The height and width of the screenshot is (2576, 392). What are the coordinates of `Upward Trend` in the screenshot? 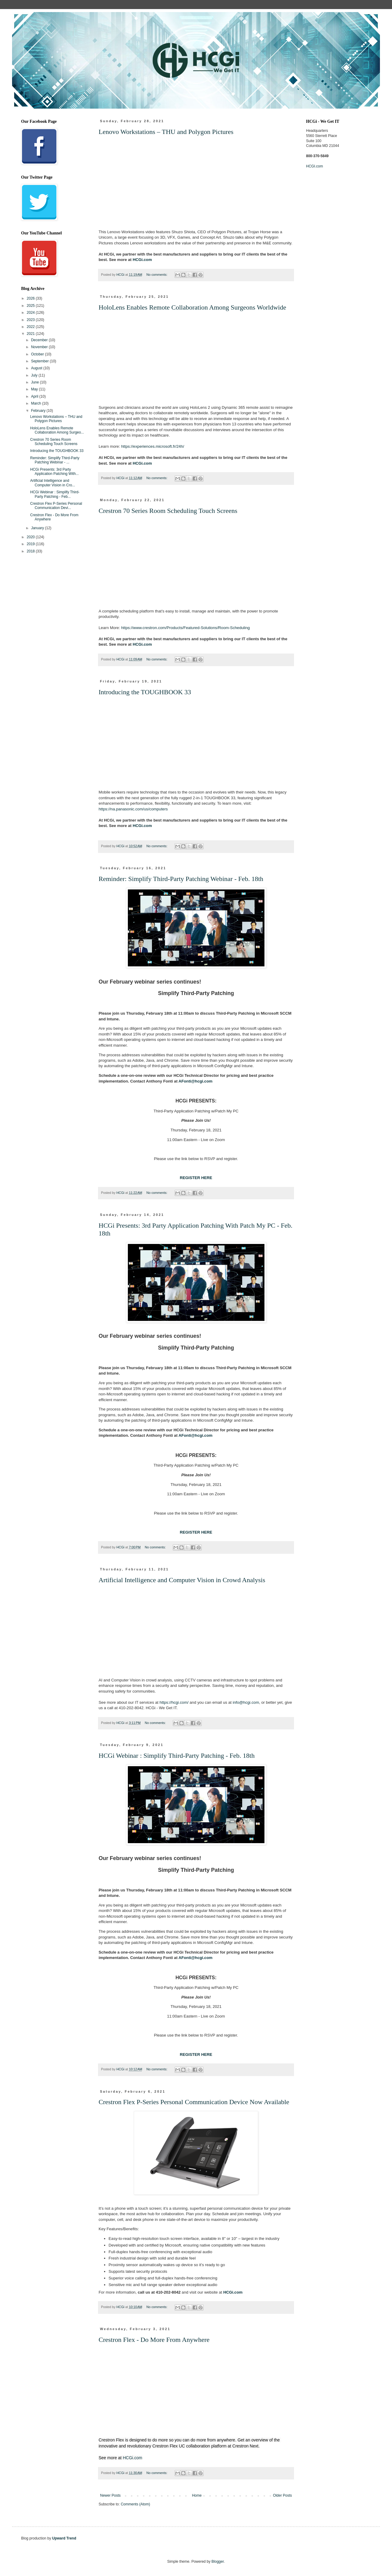 It's located at (64, 2538).